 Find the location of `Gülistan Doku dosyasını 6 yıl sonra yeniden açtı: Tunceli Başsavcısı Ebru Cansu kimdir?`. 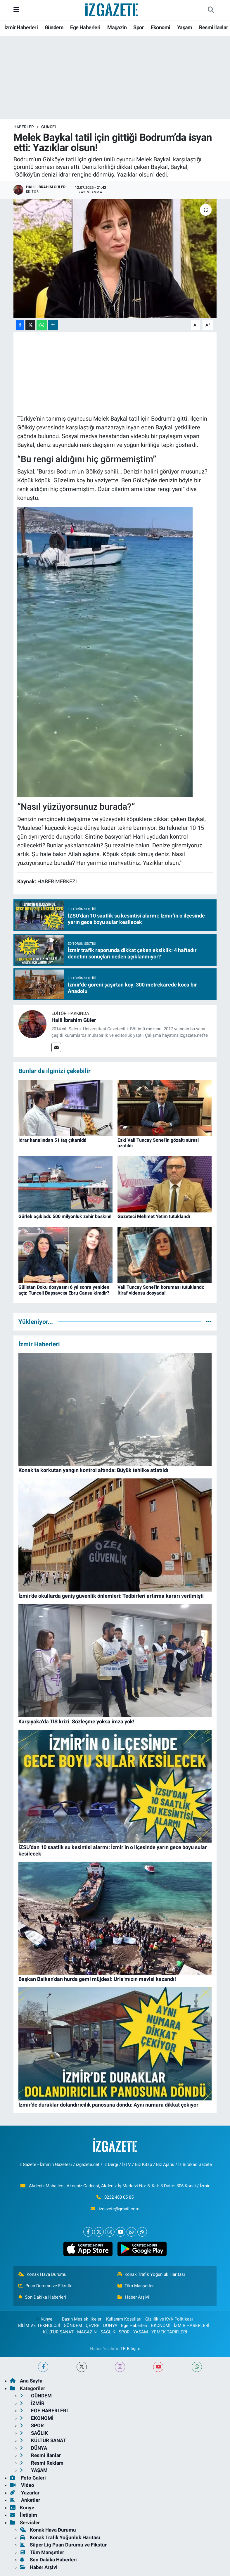

Gülistan Doku dosyasını 6 yıl sonra yeniden açtı: Tunceli Başsavcısı Ebru Cansu kimdir? is located at coordinates (63, 1289).